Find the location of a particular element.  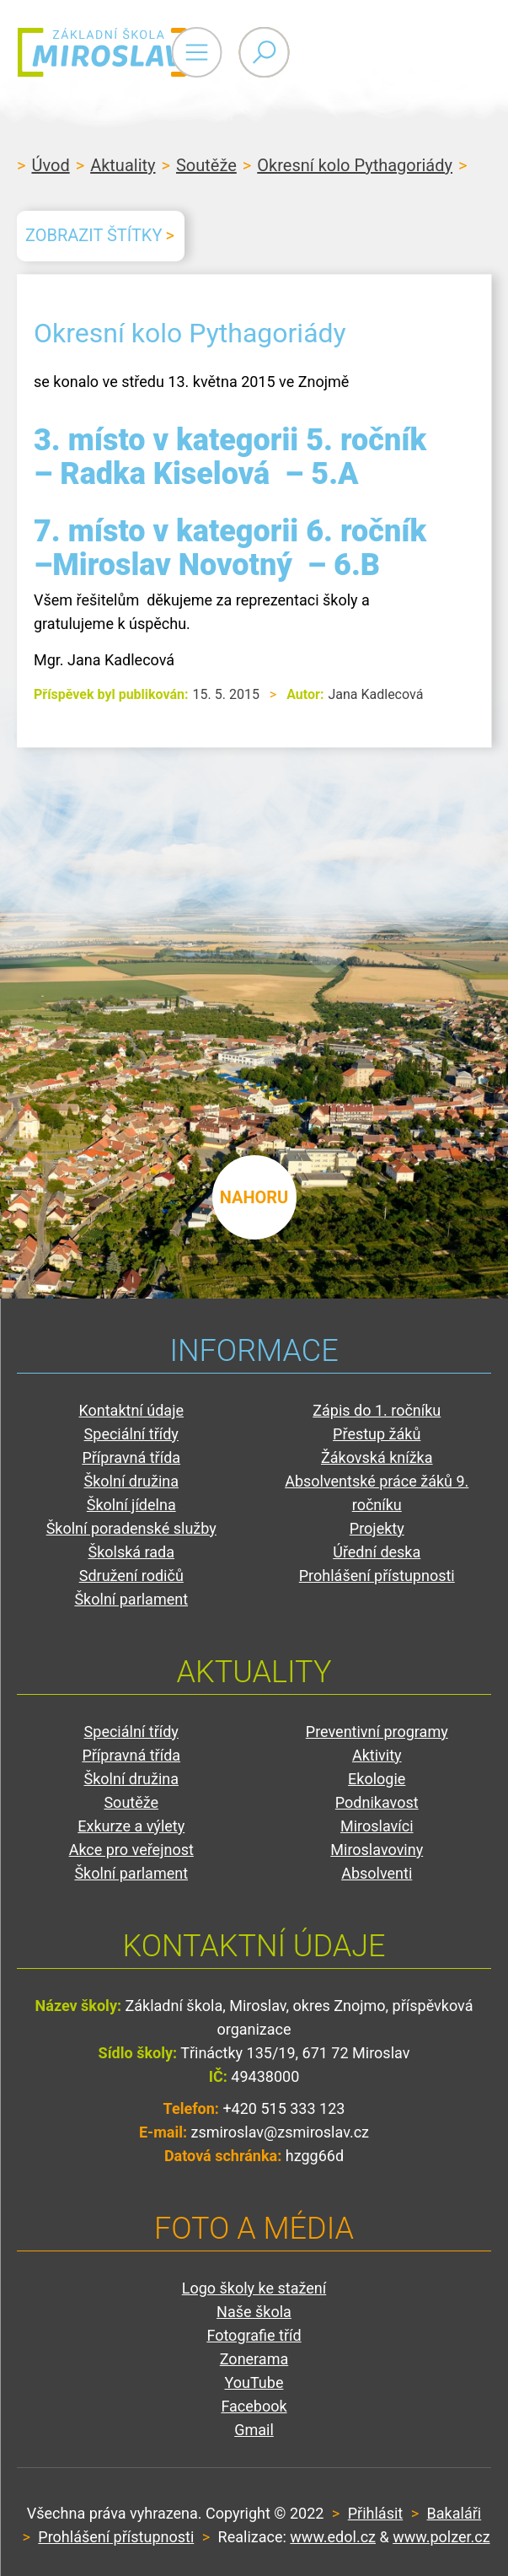

Aktivity is located at coordinates (377, 1755).